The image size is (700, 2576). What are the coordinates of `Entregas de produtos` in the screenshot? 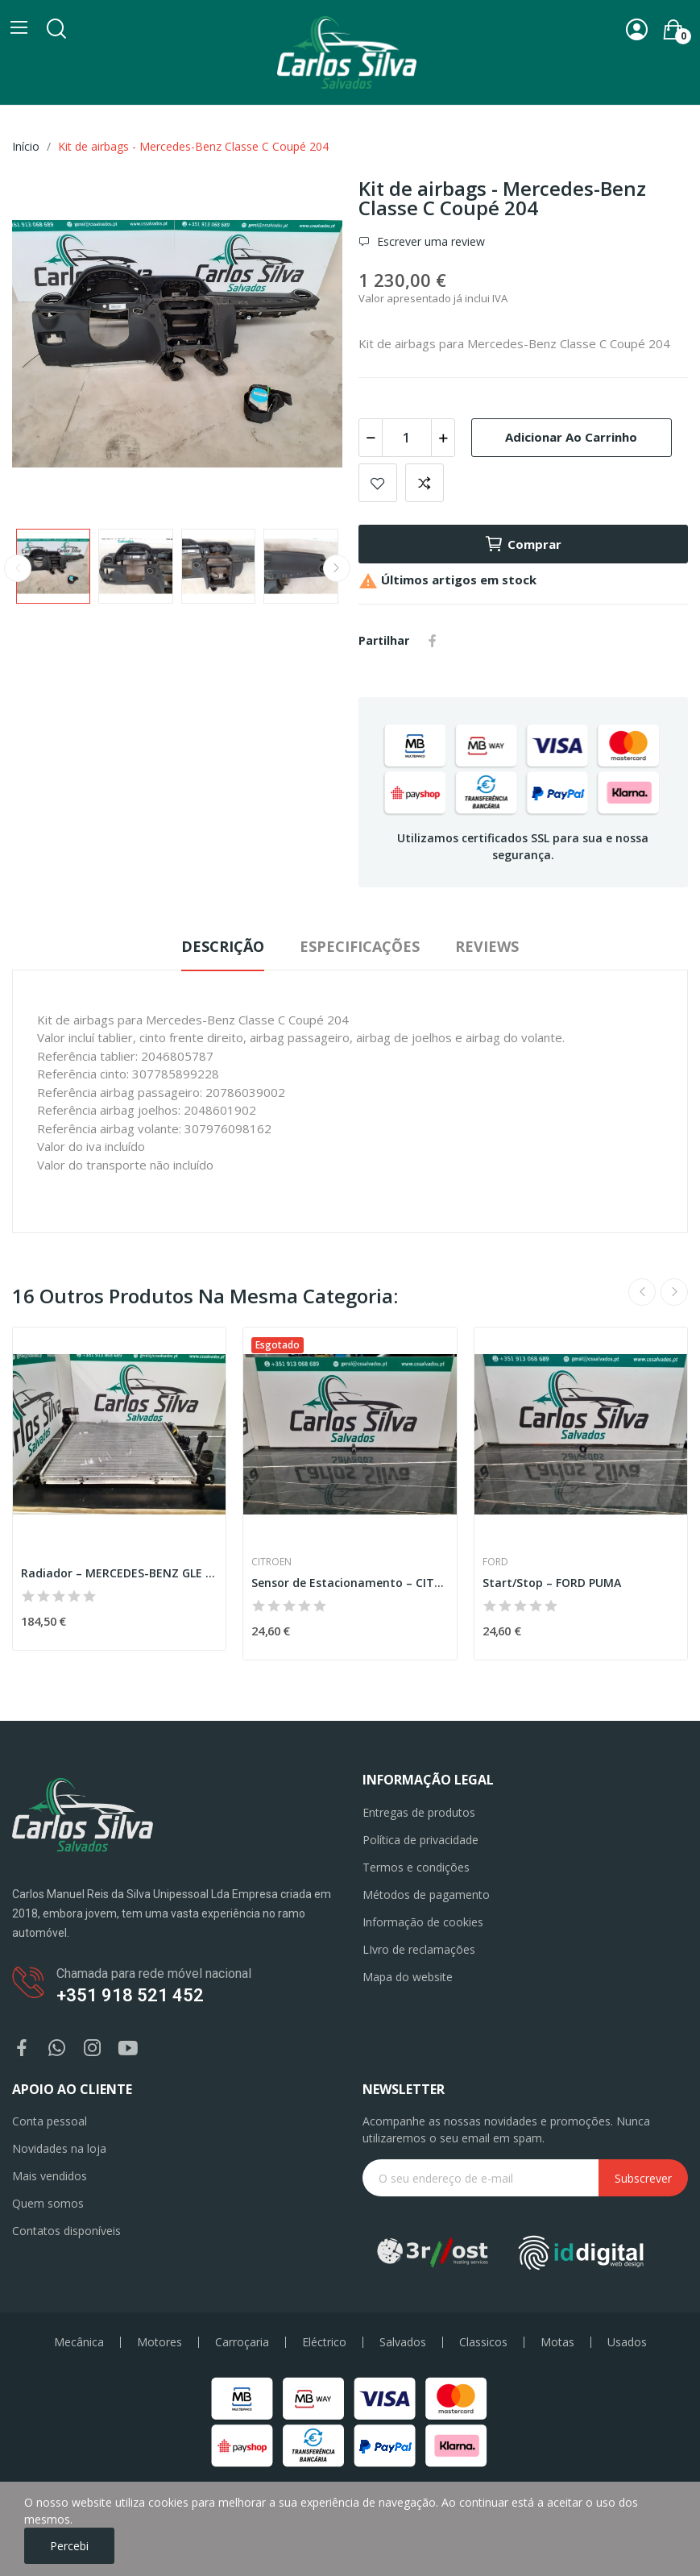 It's located at (418, 1812).